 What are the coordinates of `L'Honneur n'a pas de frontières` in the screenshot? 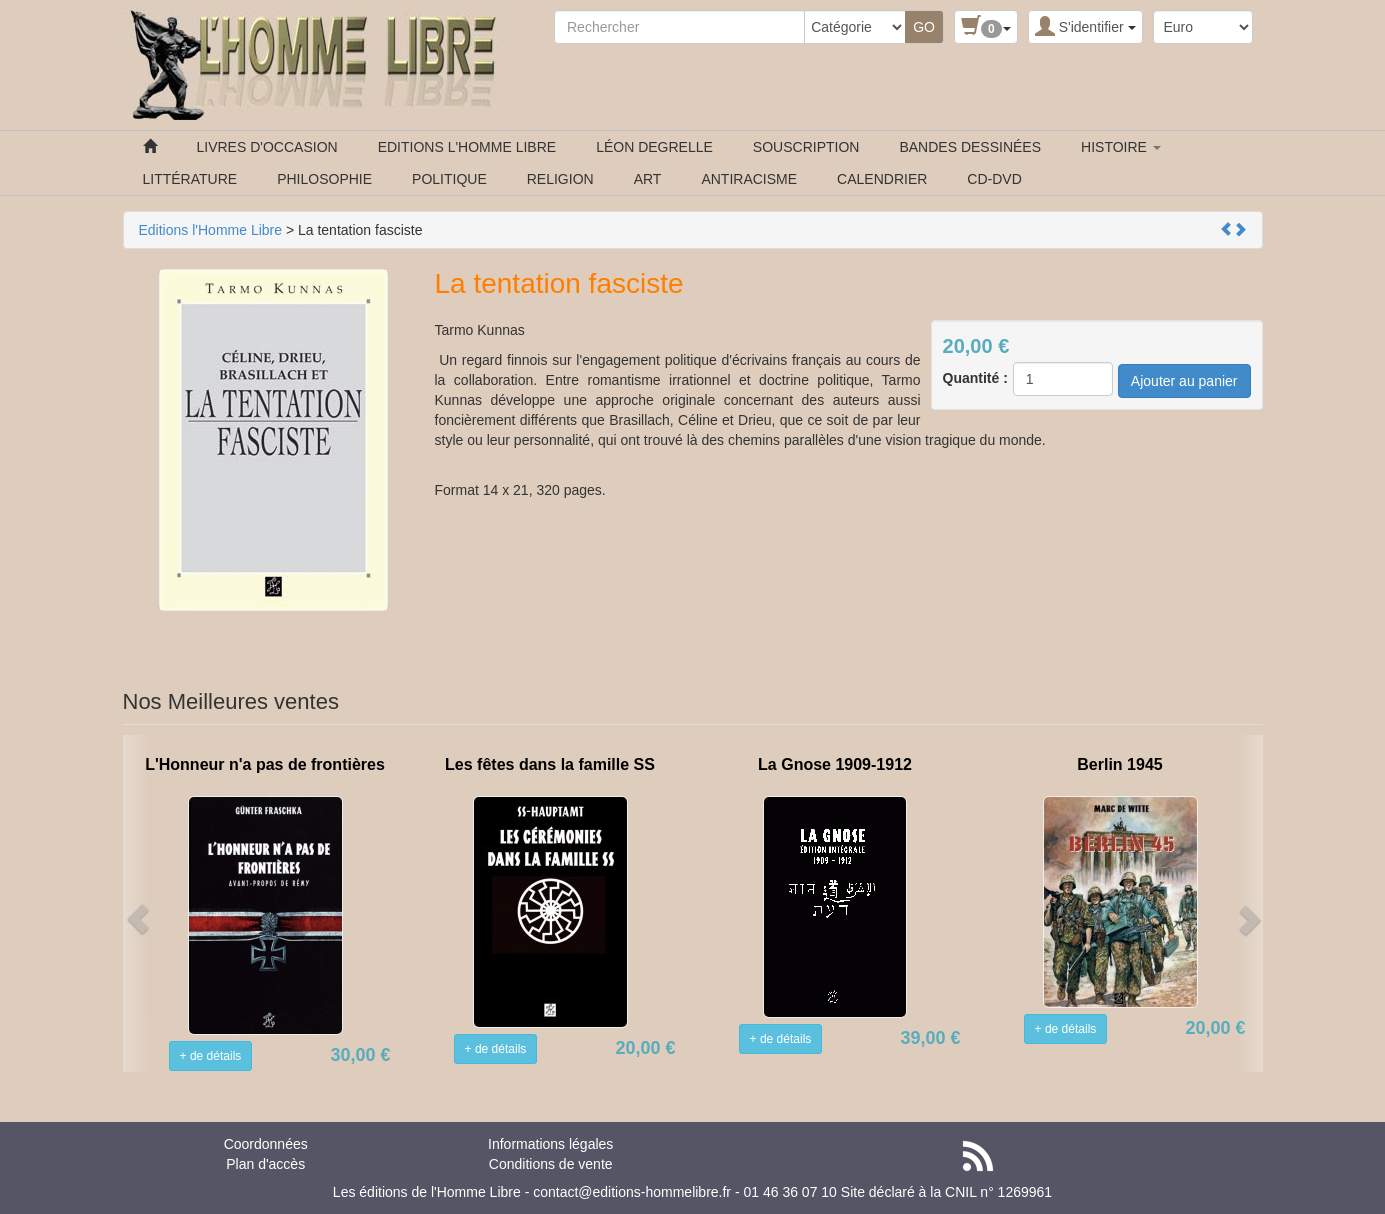 It's located at (265, 764).